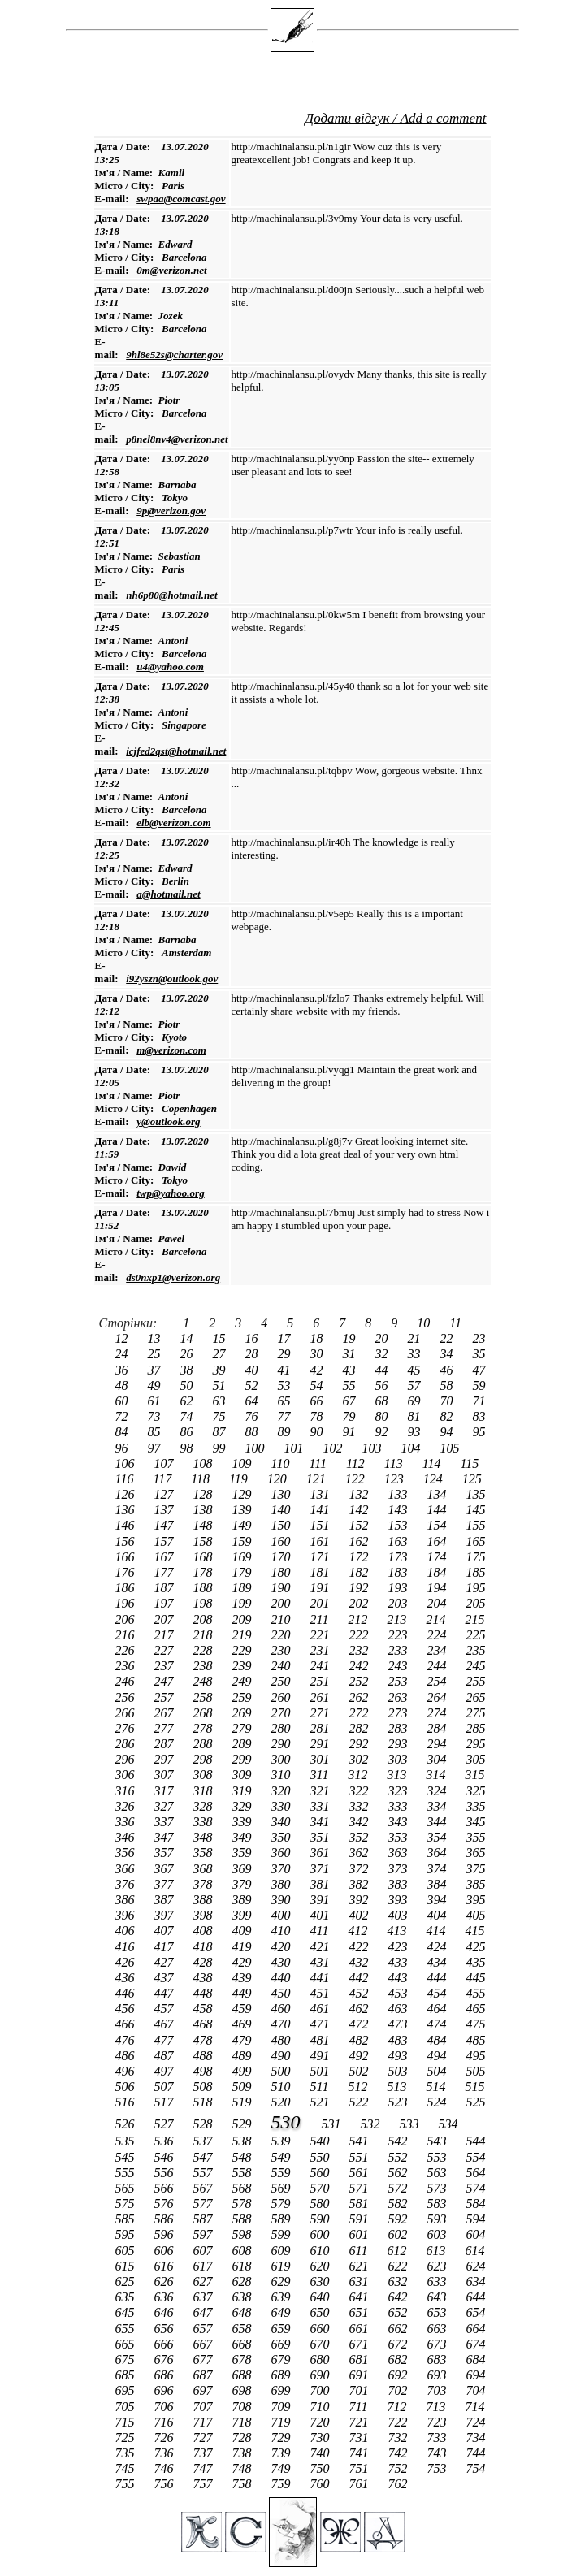 This screenshot has width=585, height=2576. I want to click on 97, so click(156, 1448).